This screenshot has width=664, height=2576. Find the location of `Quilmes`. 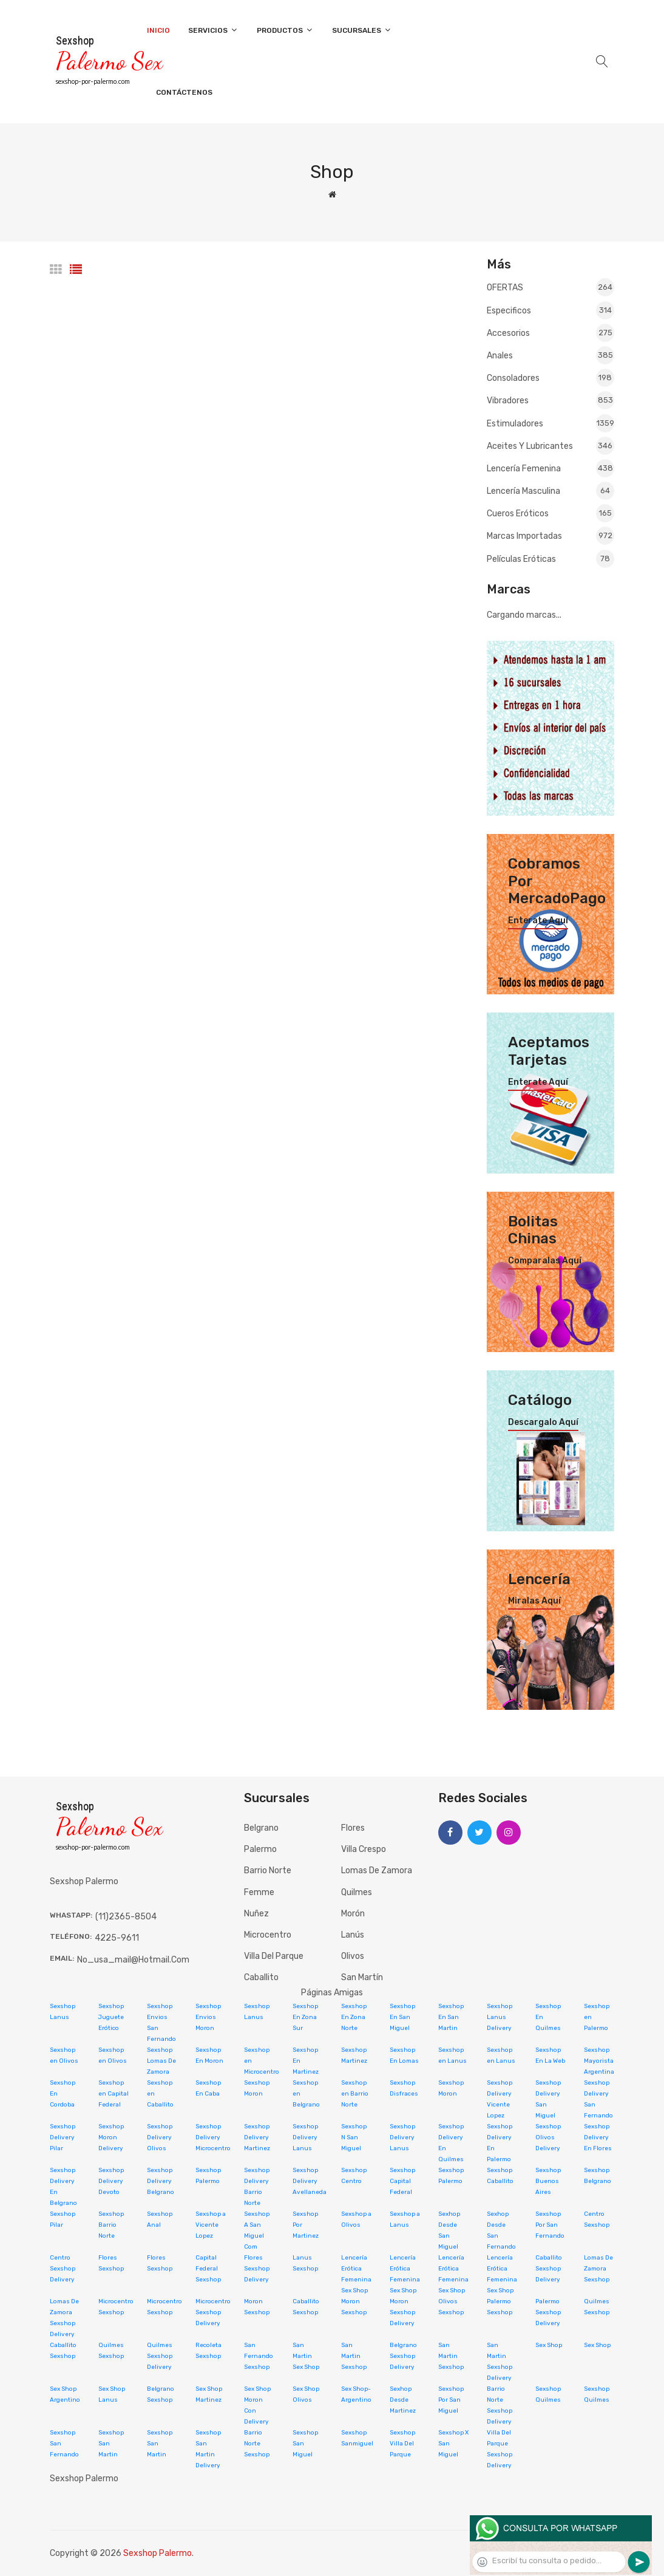

Quilmes is located at coordinates (356, 1892).